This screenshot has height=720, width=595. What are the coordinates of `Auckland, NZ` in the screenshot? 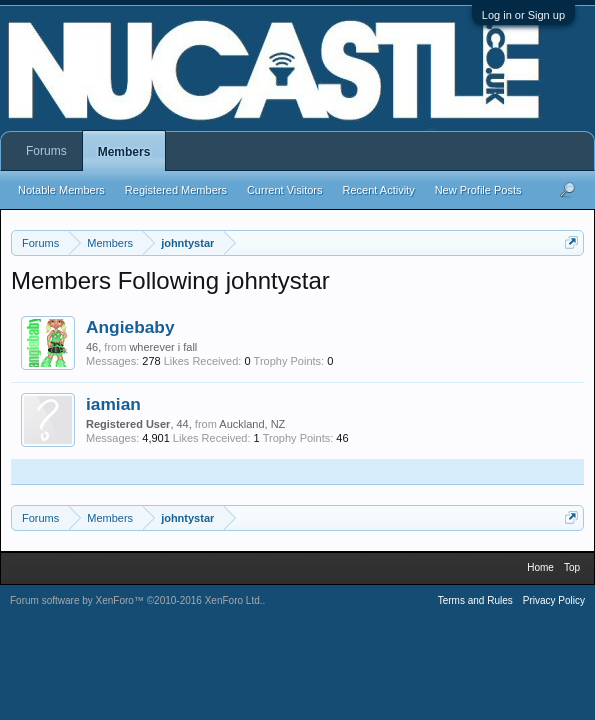 It's located at (252, 424).